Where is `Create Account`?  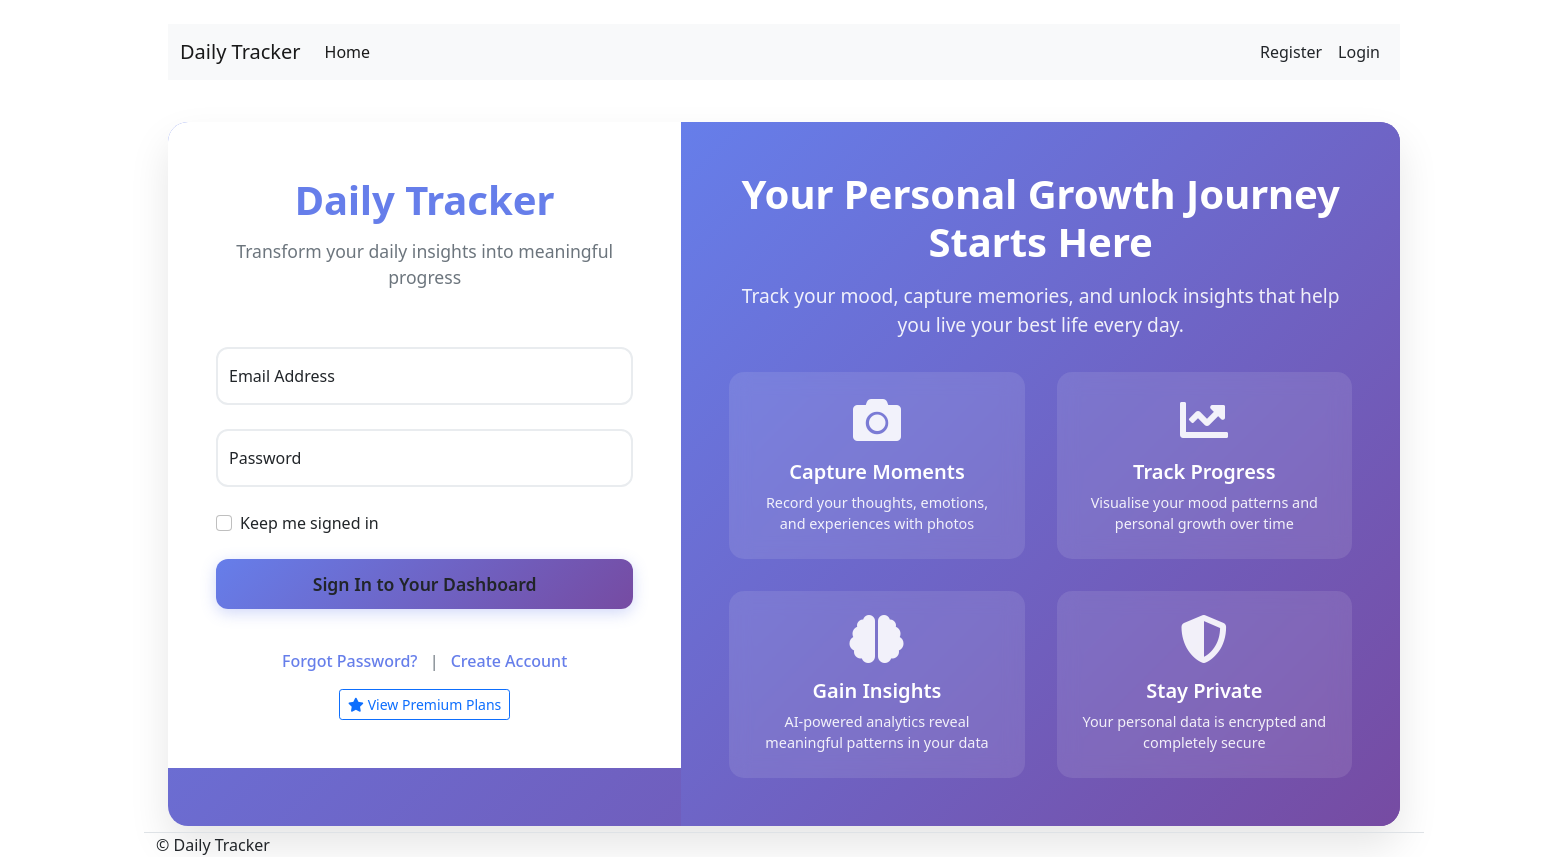
Create Account is located at coordinates (509, 661).